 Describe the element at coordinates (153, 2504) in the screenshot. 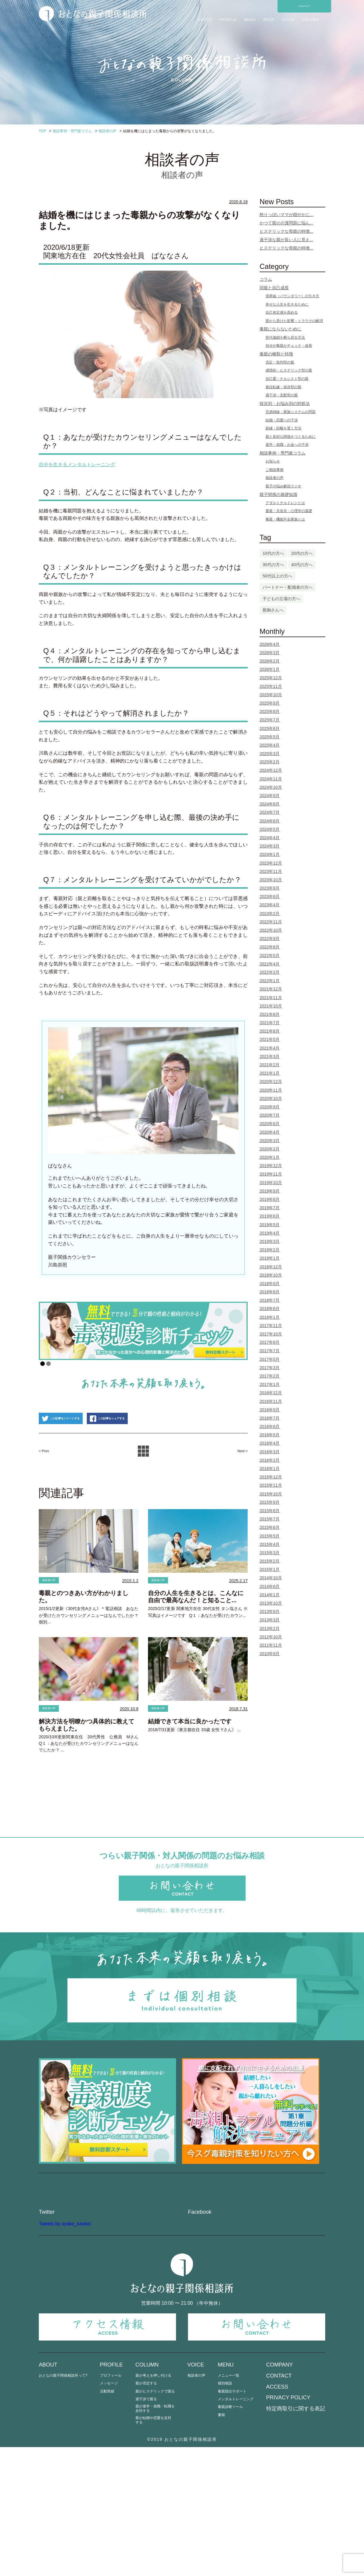

I see `親が考えを押し付ける` at that location.